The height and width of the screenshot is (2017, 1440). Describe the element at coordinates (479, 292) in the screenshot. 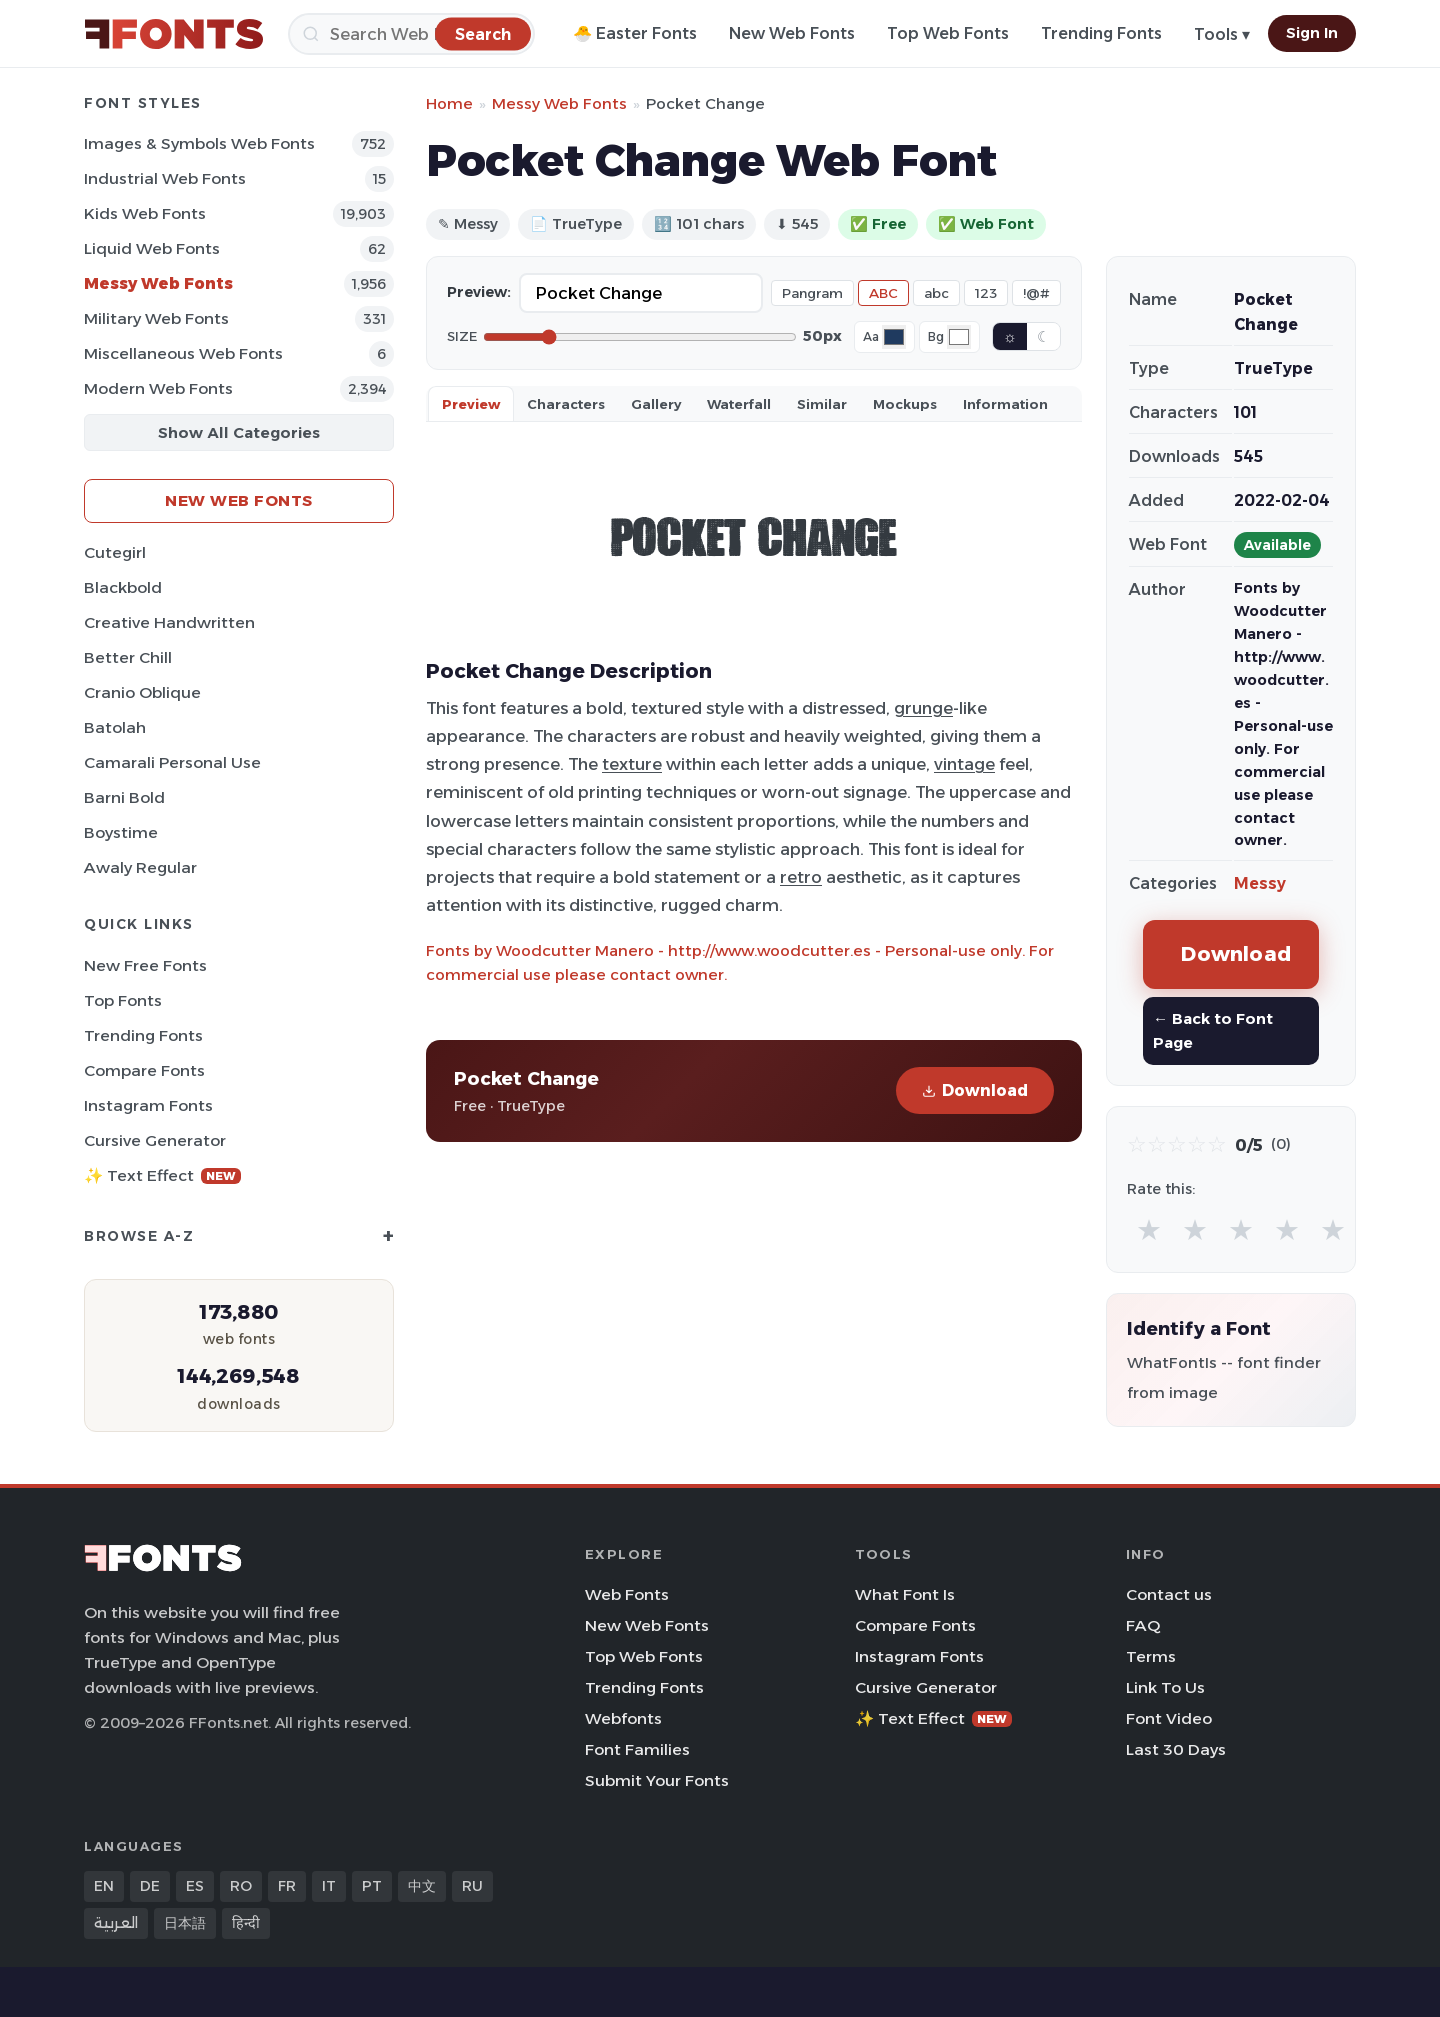

I see `Preview:` at that location.